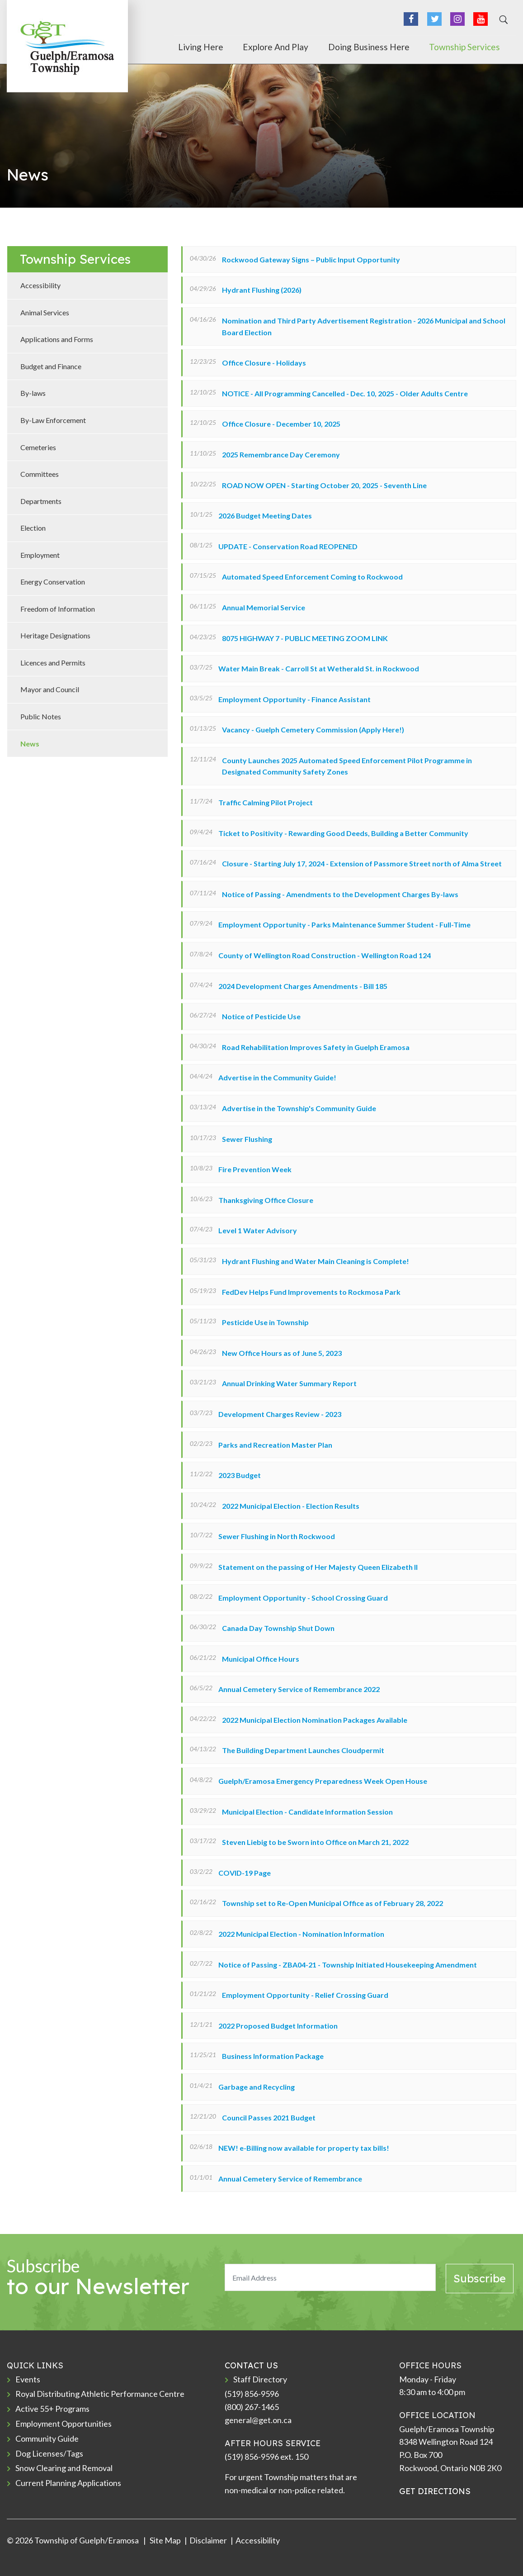  I want to click on Closure - Starting July 17, 2024 - Extension of Passmore Street north of Alma Street, so click(362, 863).